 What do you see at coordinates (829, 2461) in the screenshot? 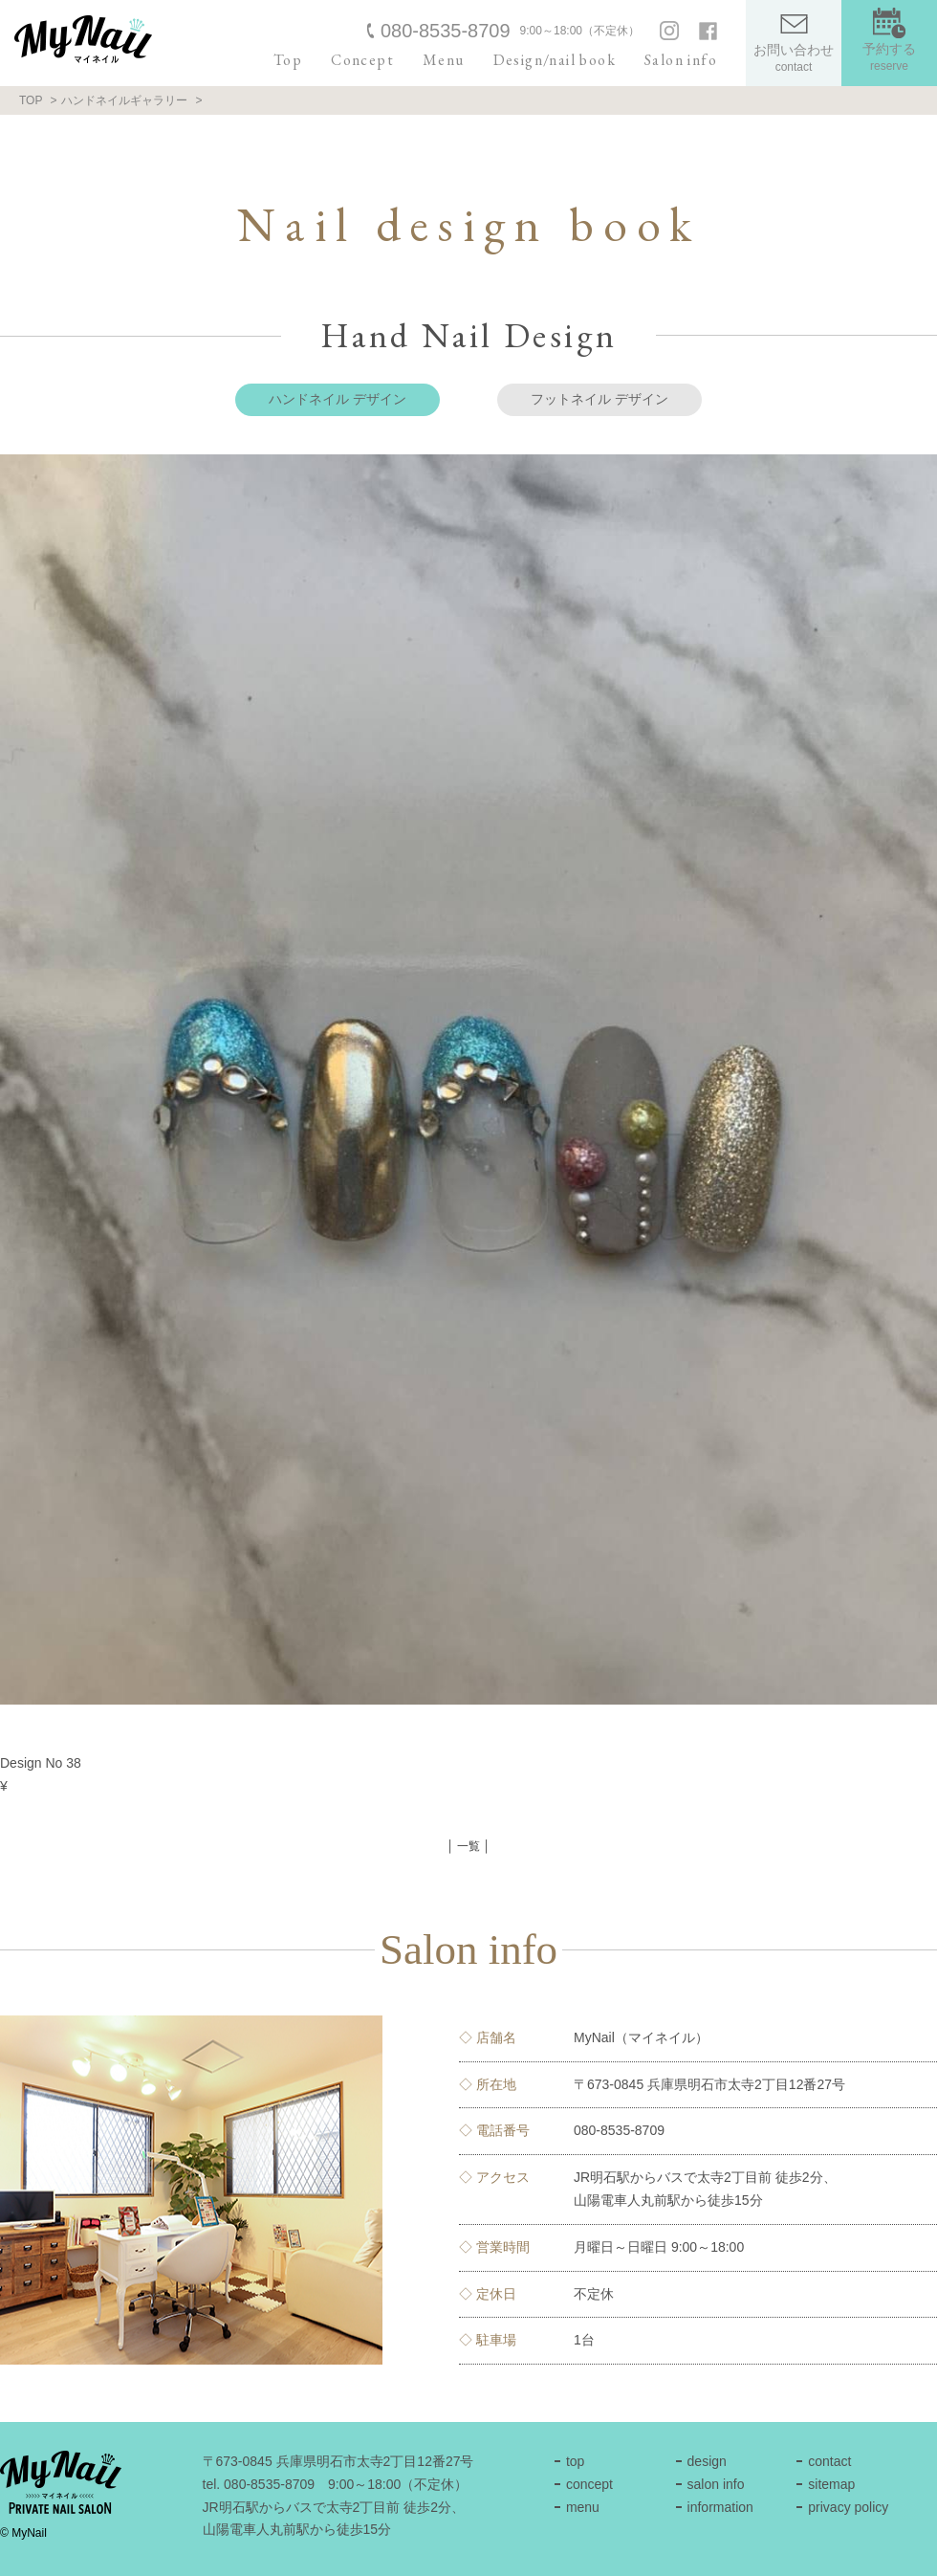
I see `contact` at bounding box center [829, 2461].